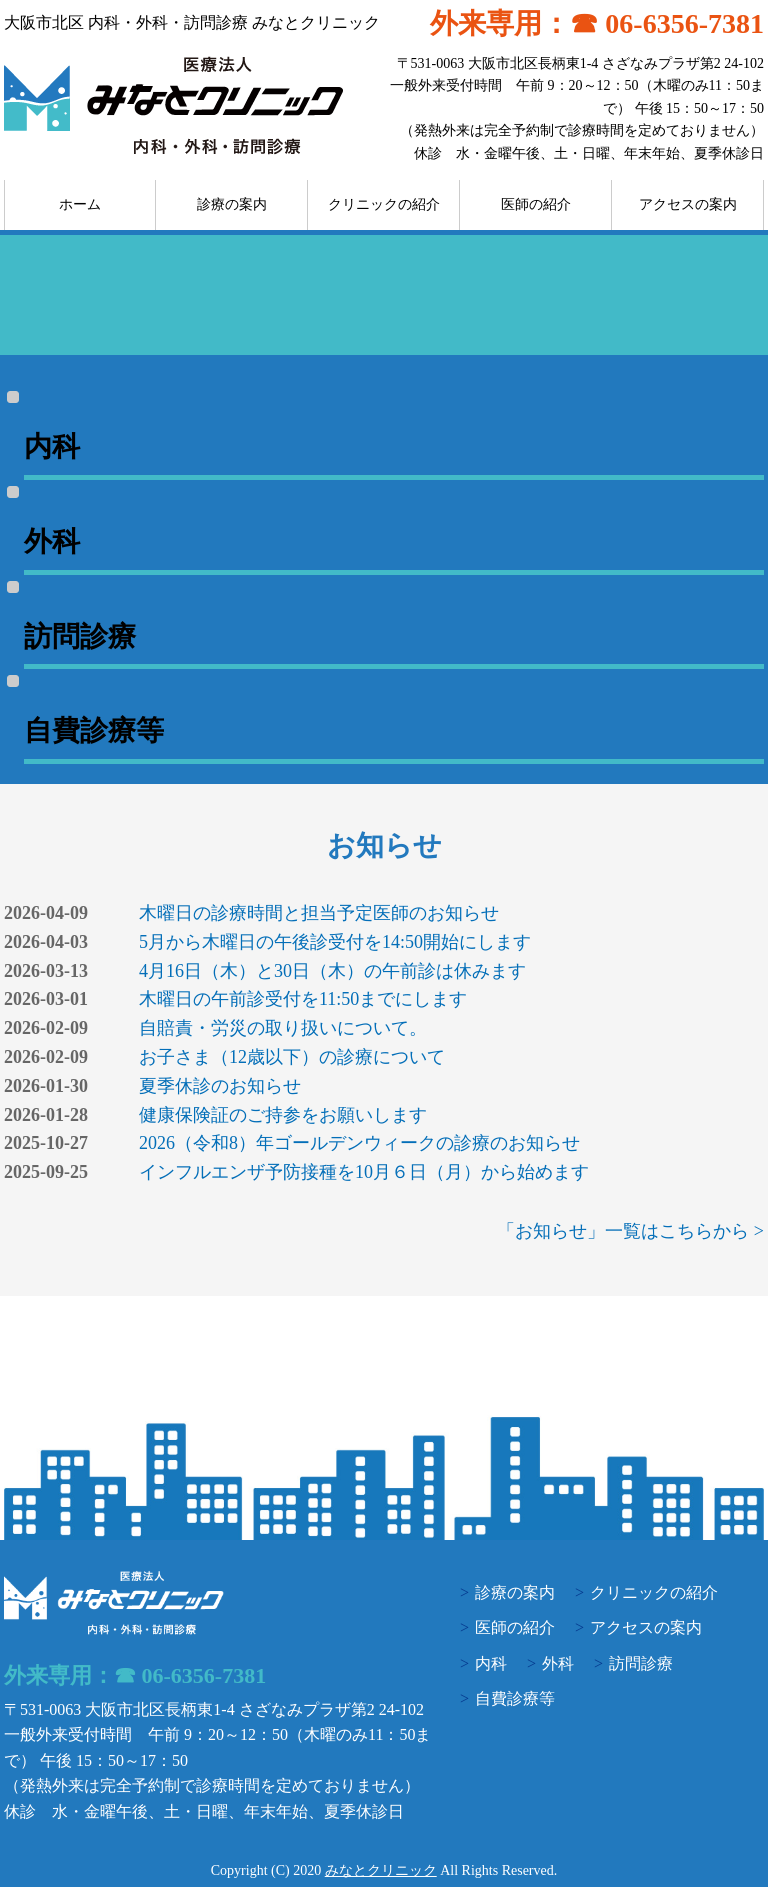  I want to click on 内科, so click(491, 1663).